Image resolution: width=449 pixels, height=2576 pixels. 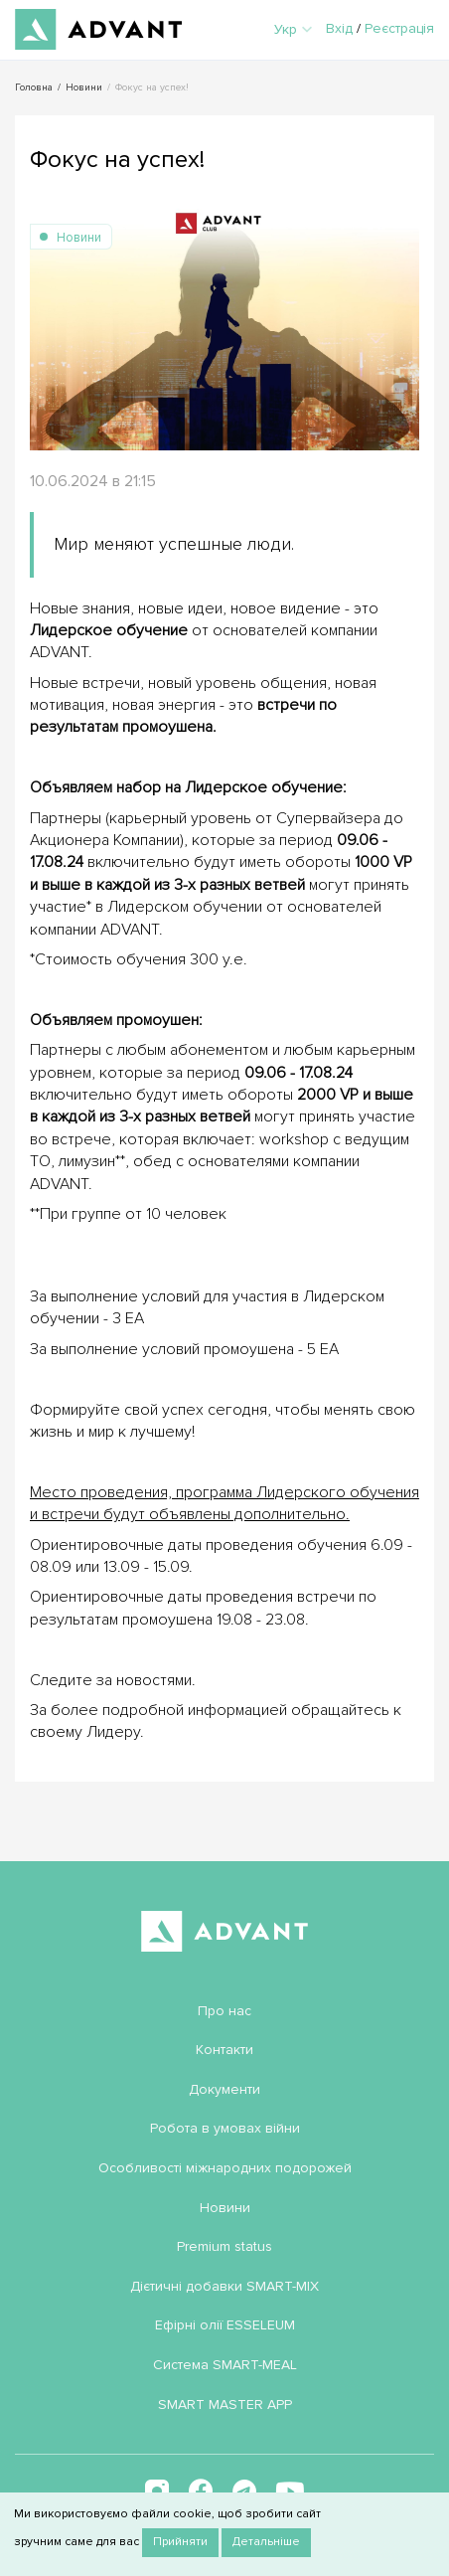 I want to click on Детальніше, so click(x=266, y=2541).